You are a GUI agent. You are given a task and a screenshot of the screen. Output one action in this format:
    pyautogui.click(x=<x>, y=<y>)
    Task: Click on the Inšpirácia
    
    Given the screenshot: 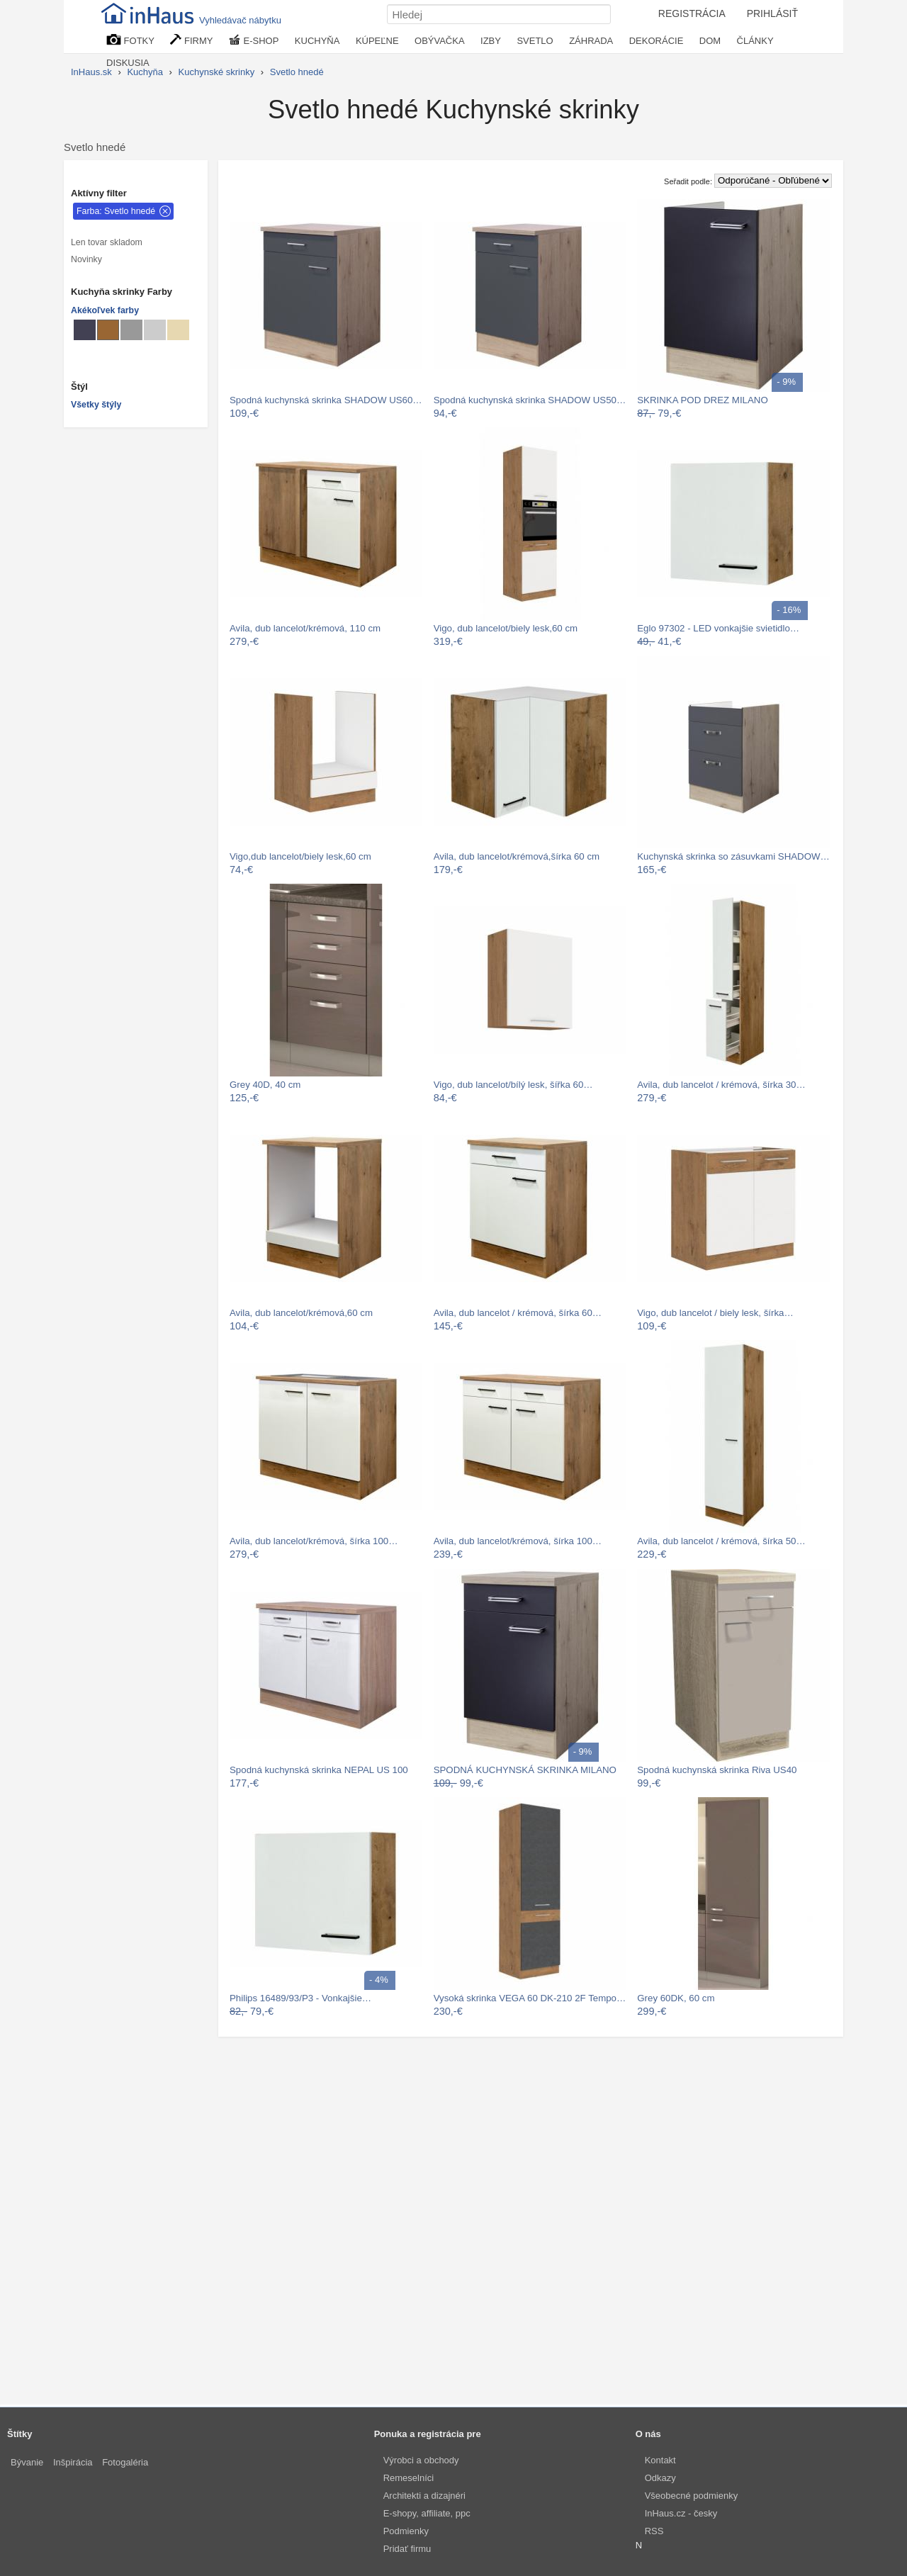 What is the action you would take?
    pyautogui.click(x=73, y=2462)
    